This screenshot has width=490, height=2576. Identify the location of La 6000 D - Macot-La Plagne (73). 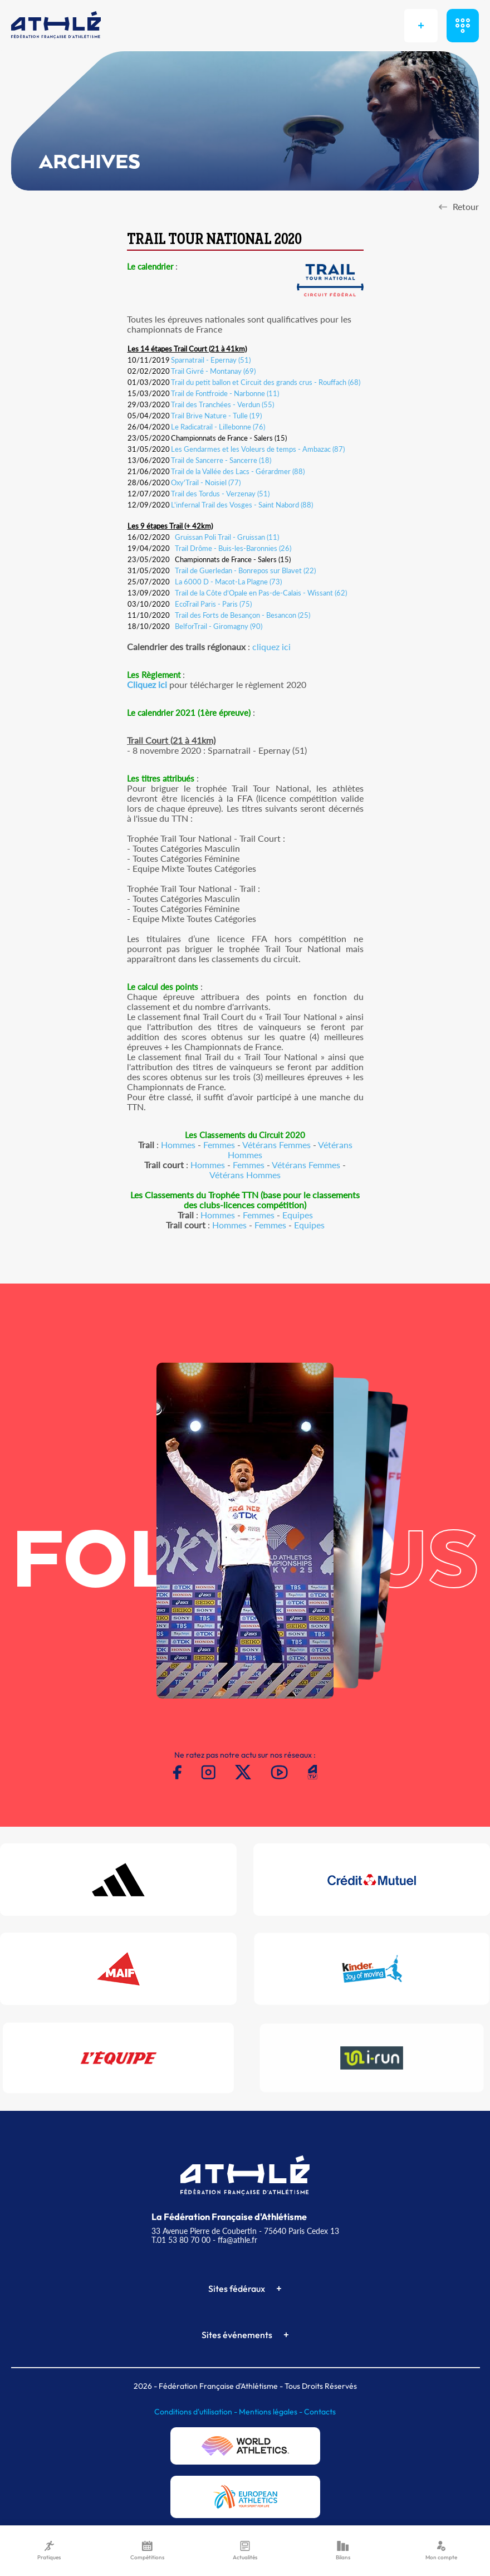
(228, 581).